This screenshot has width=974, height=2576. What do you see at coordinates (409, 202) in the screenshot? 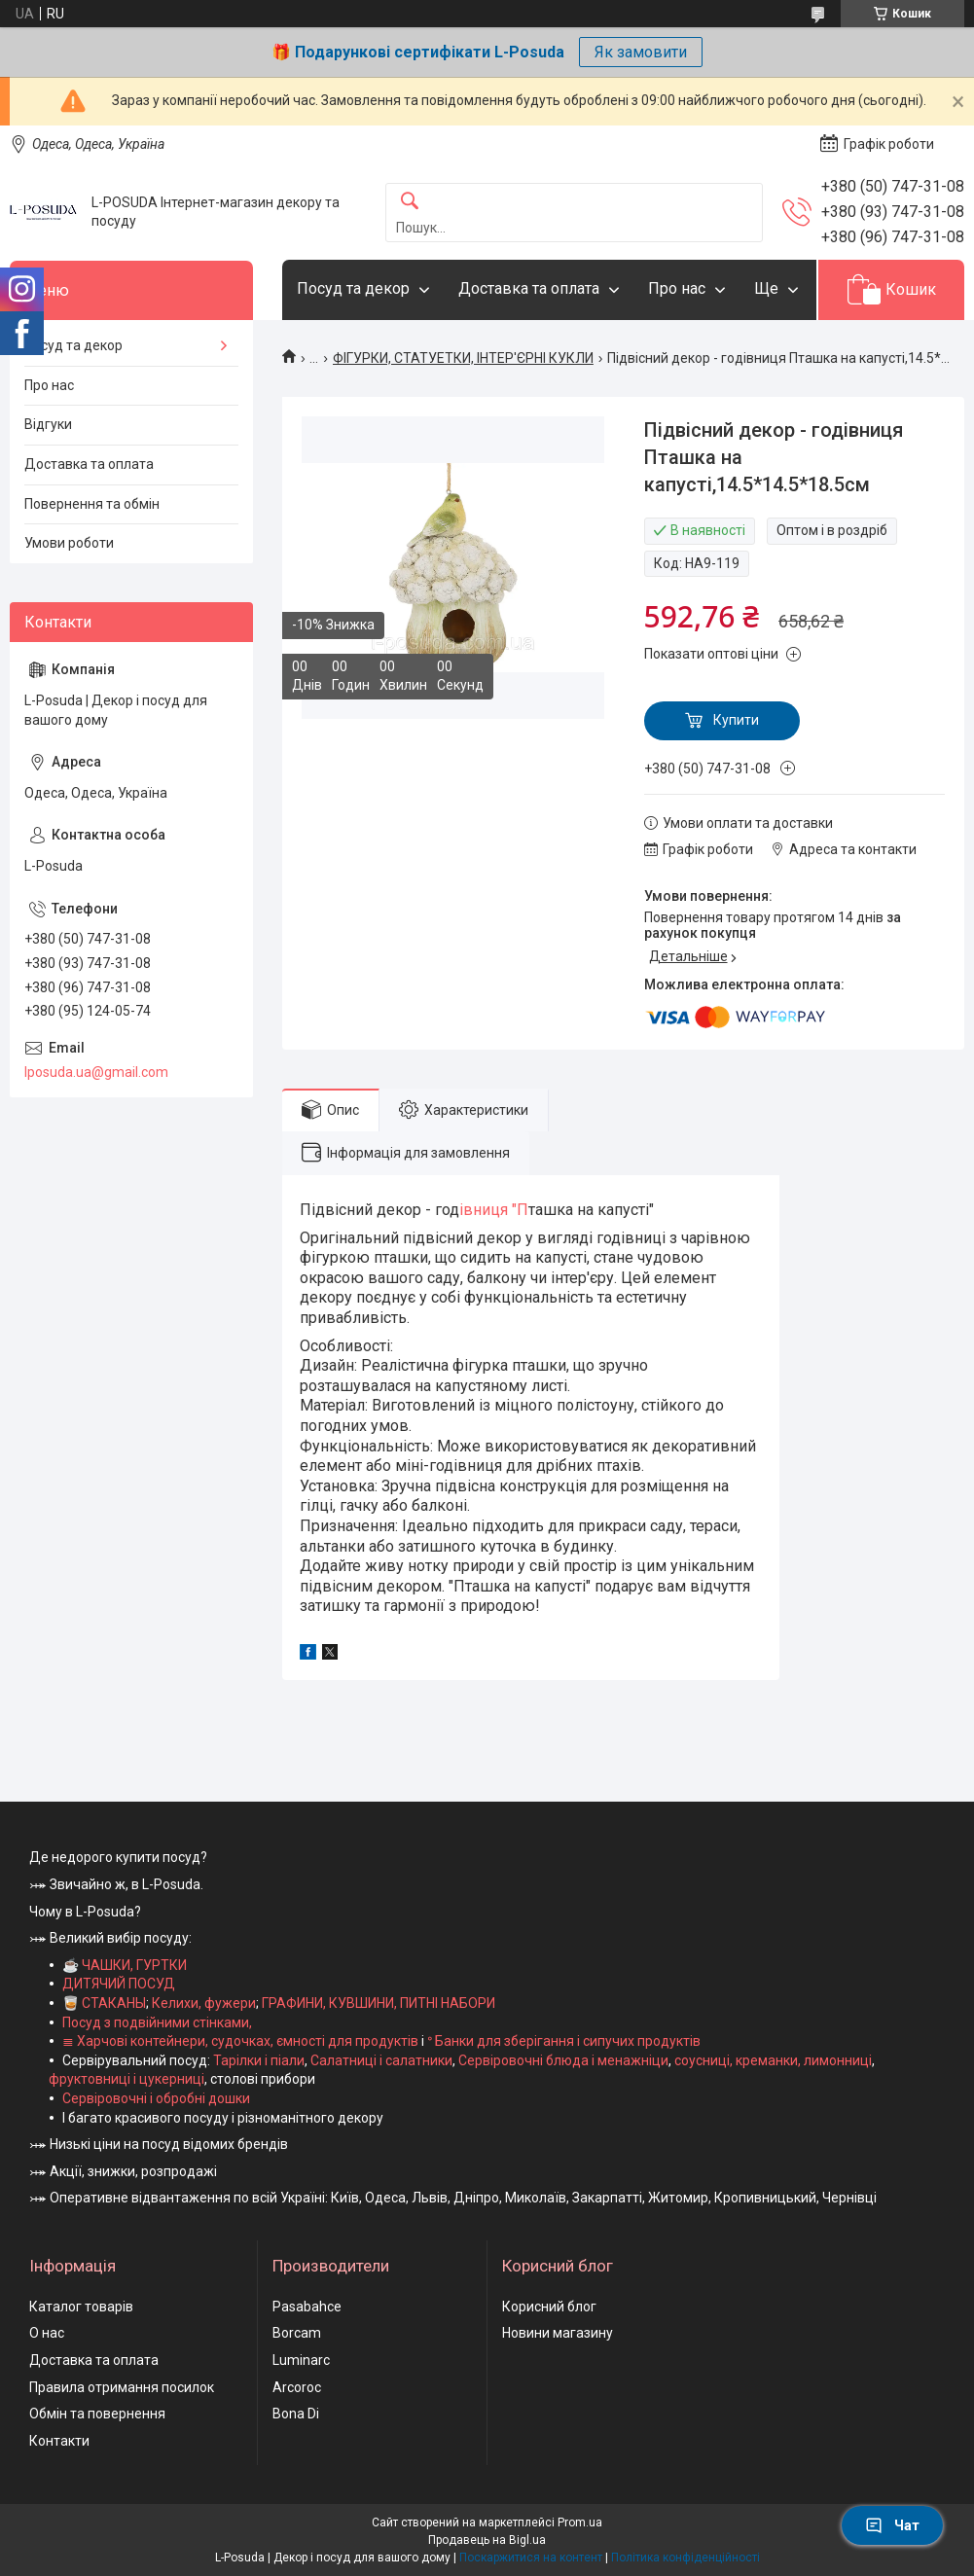
I see `[Шукати]` at bounding box center [409, 202].